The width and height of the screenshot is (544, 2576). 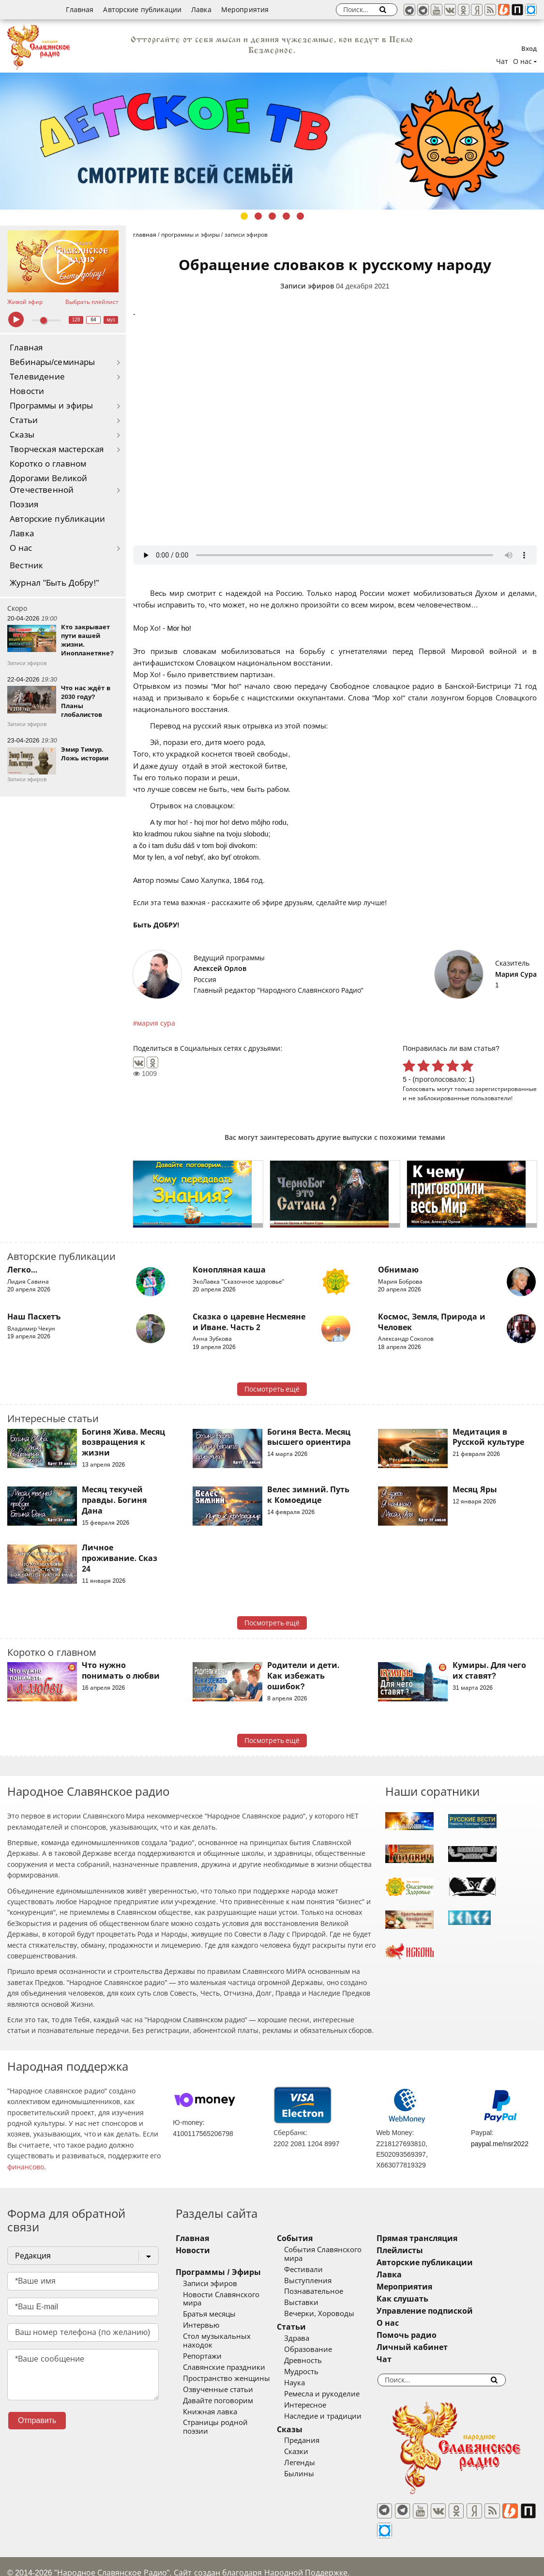 I want to click on Пространство женщины, so click(x=226, y=2361).